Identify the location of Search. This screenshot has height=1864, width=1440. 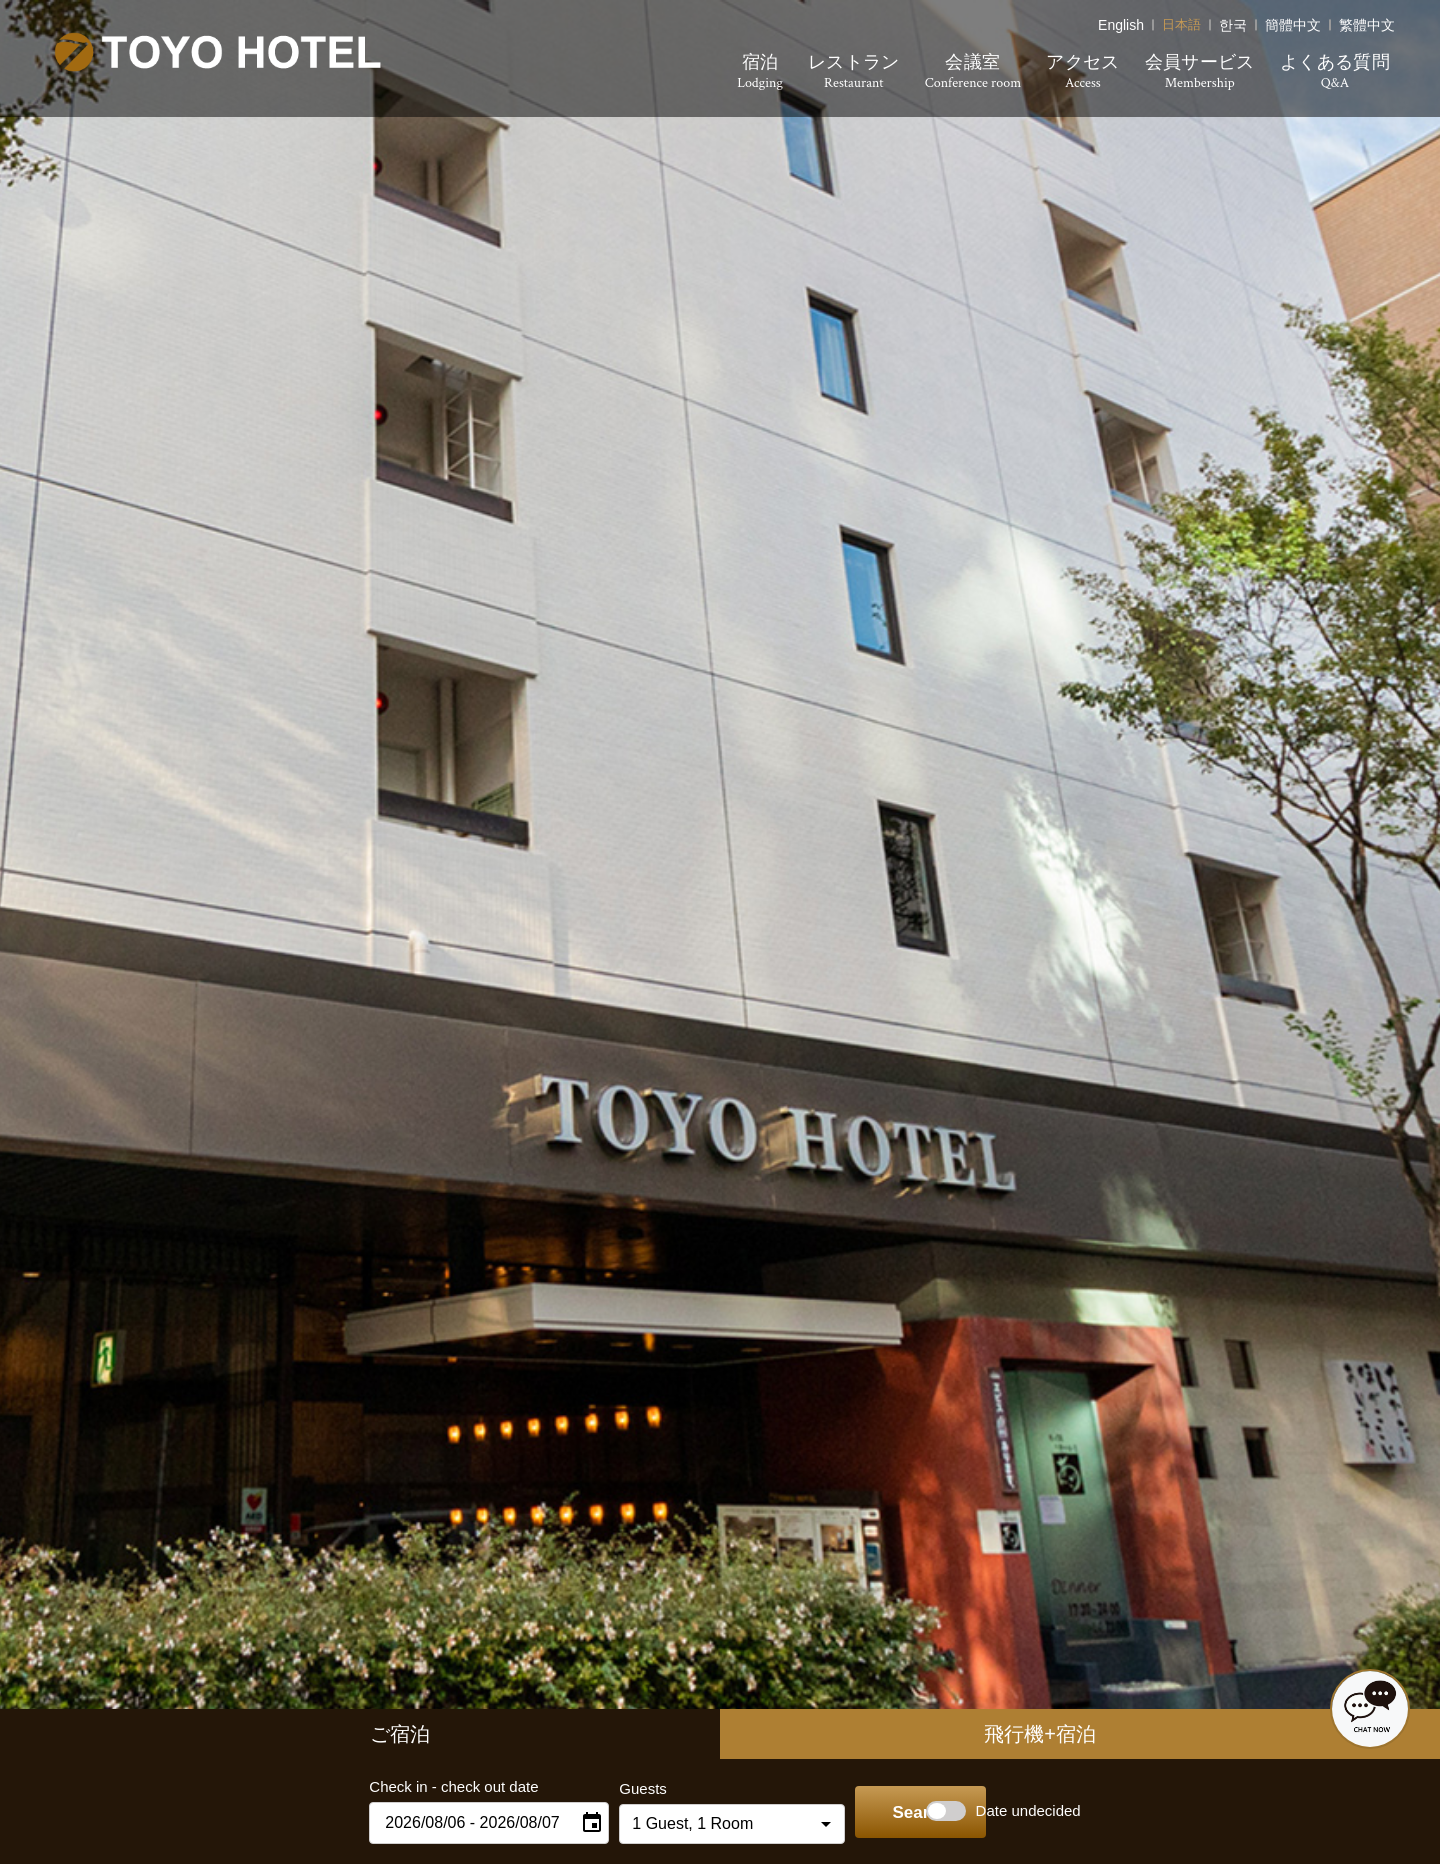
(890, 1814).